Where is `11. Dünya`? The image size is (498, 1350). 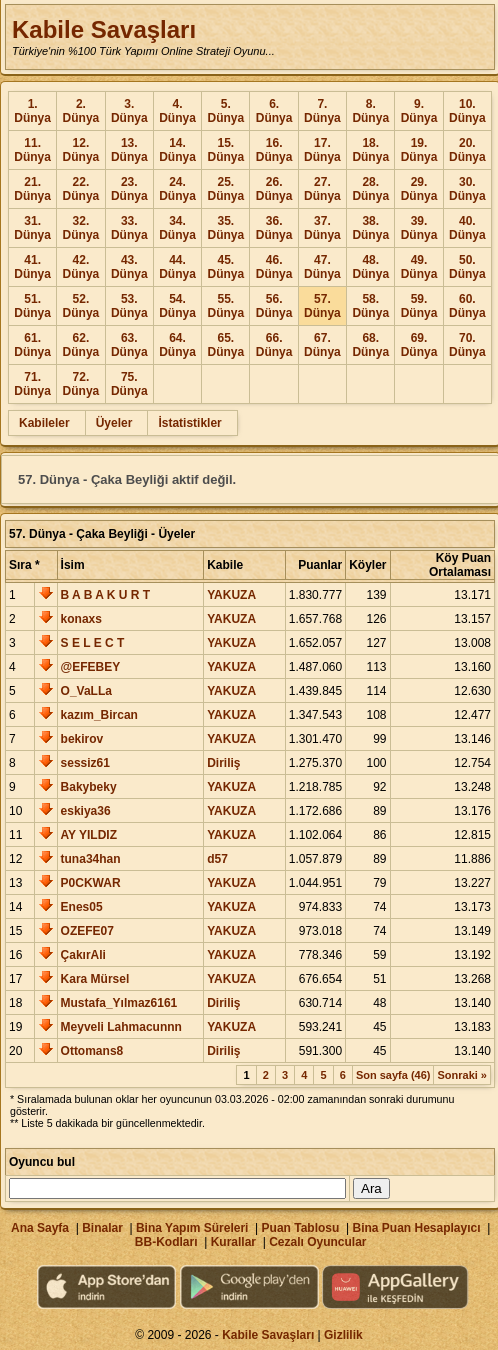
11. Dünya is located at coordinates (32, 150).